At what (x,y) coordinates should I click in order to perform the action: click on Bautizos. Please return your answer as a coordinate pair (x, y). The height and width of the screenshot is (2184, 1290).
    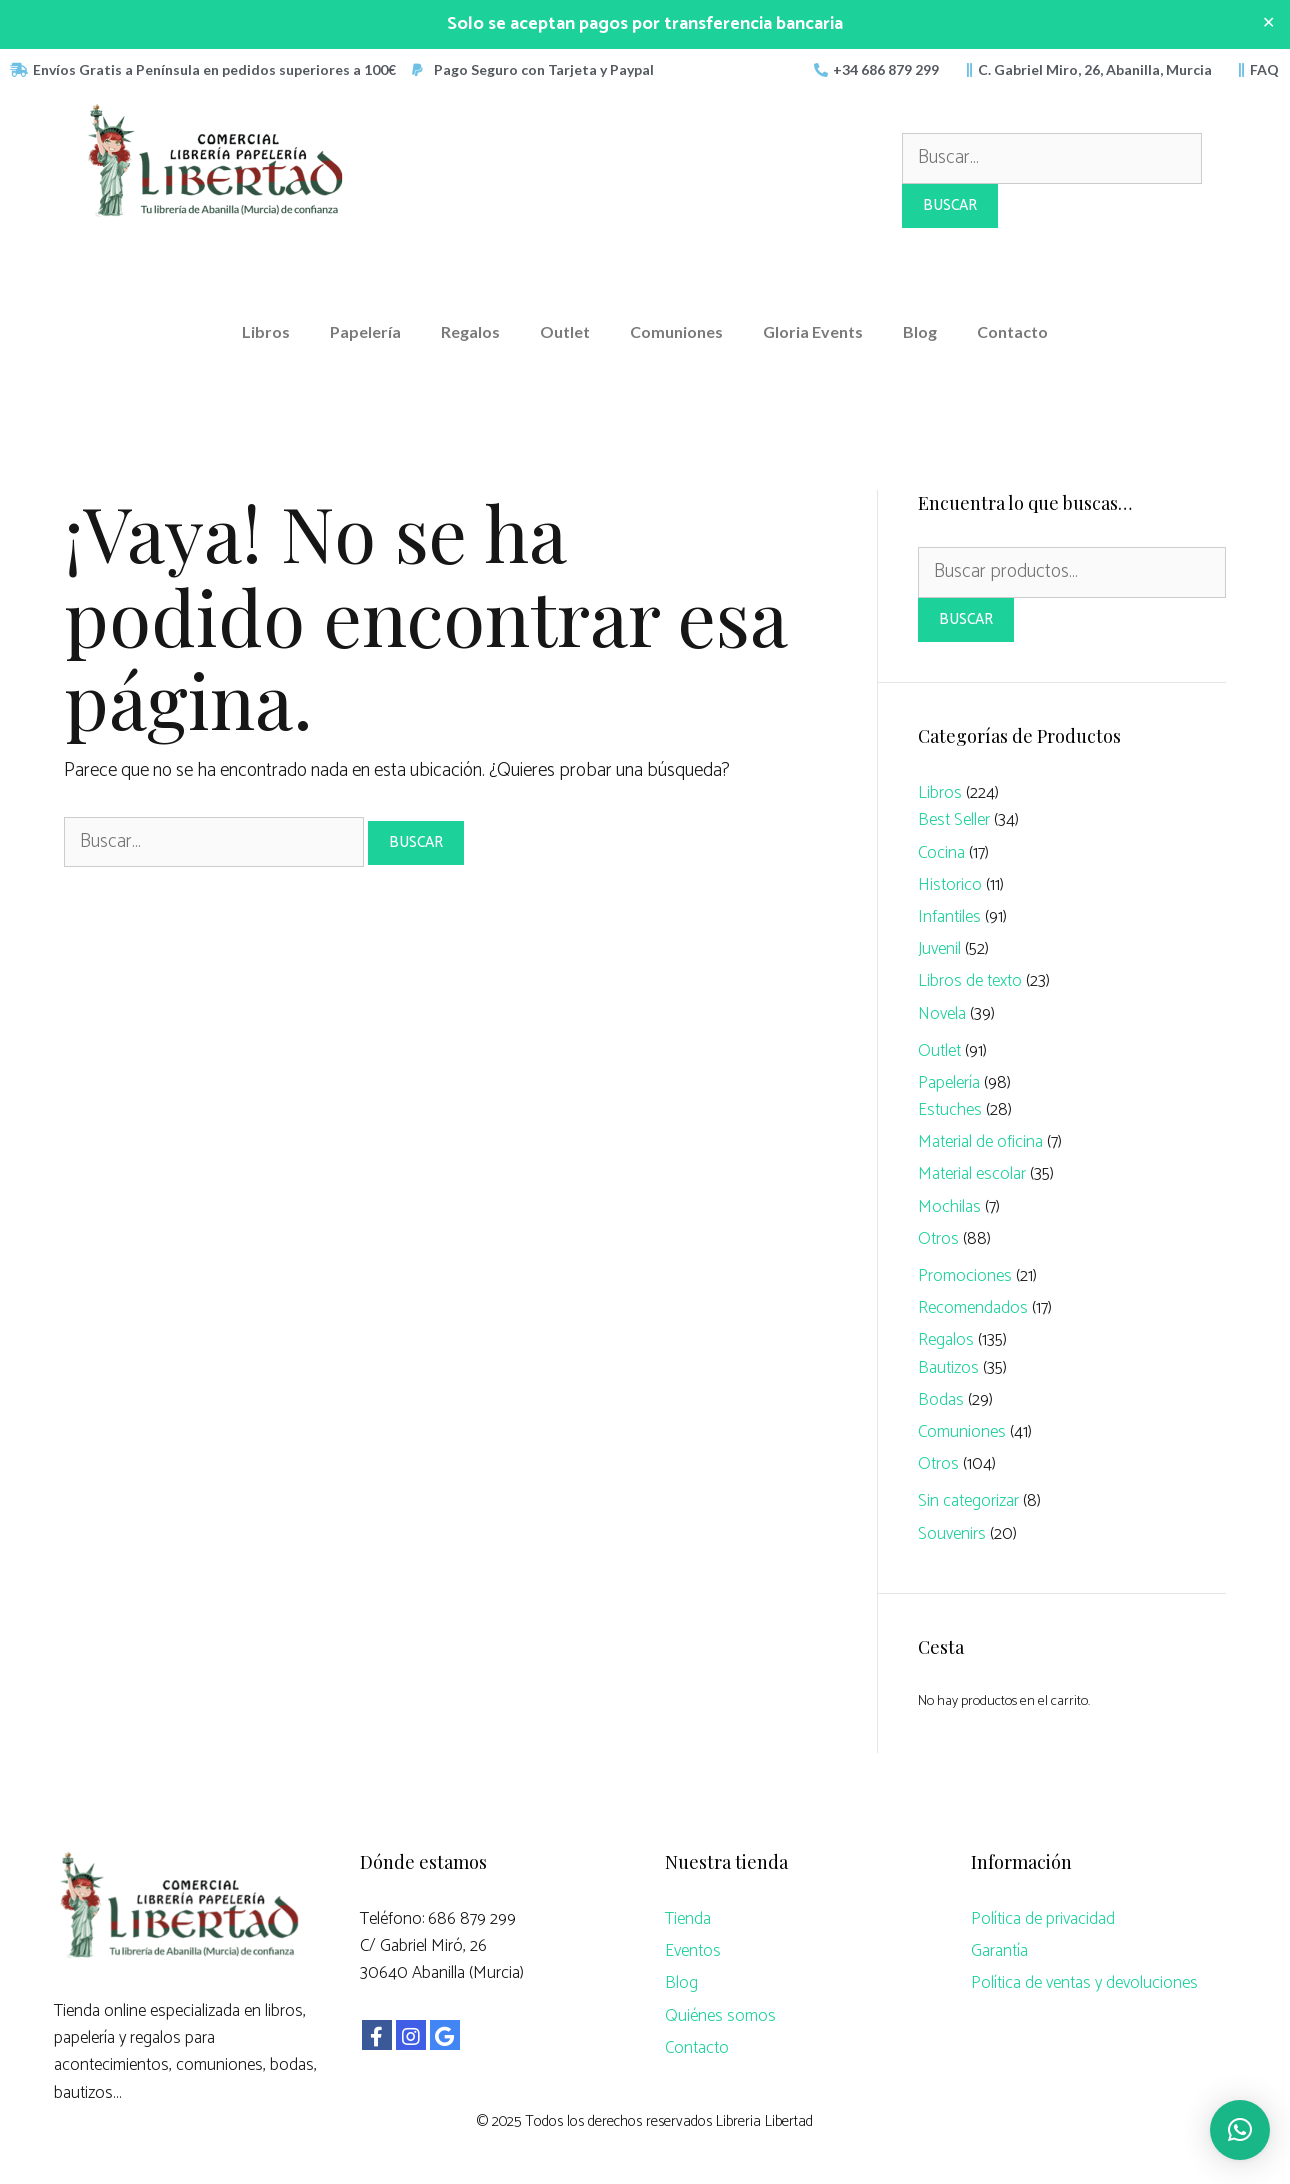
    Looking at the image, I should click on (948, 1368).